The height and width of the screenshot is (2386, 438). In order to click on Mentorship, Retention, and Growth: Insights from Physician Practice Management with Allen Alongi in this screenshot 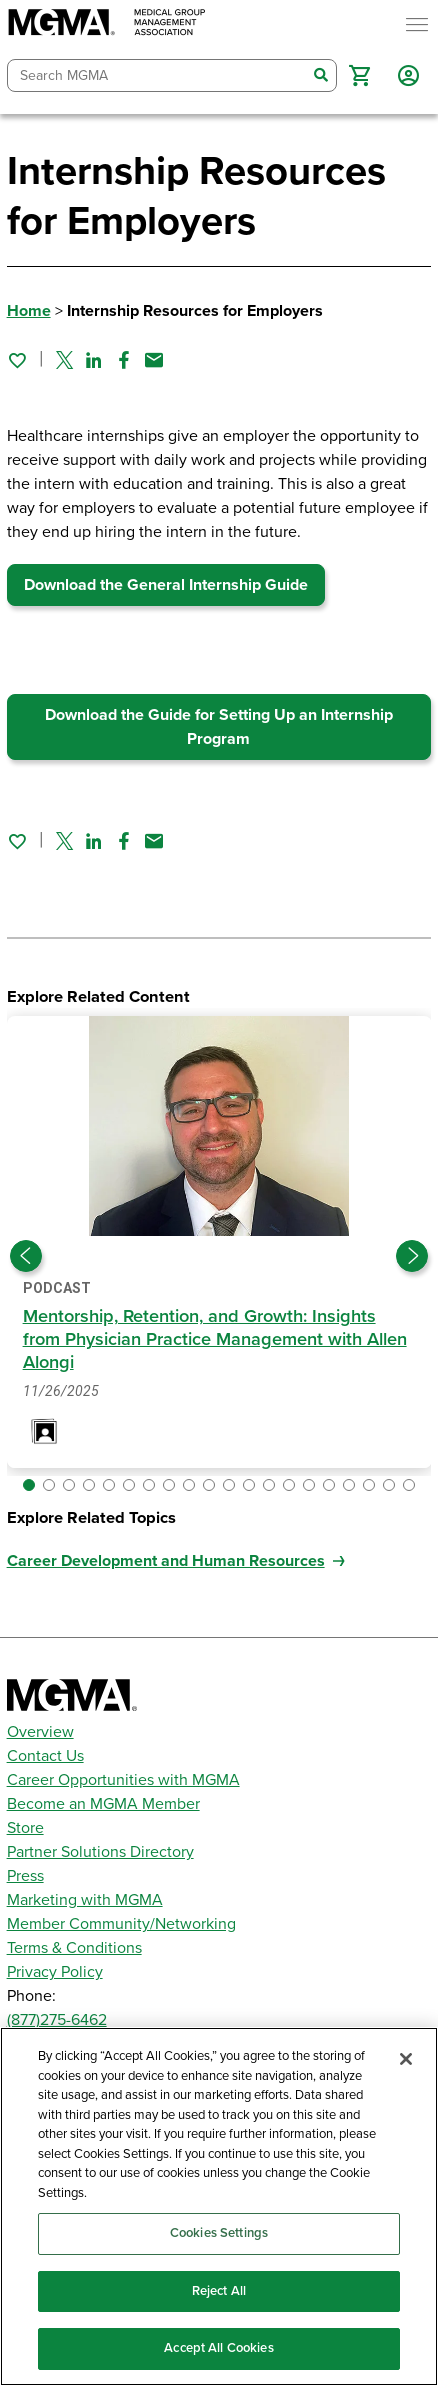, I will do `click(215, 1339)`.